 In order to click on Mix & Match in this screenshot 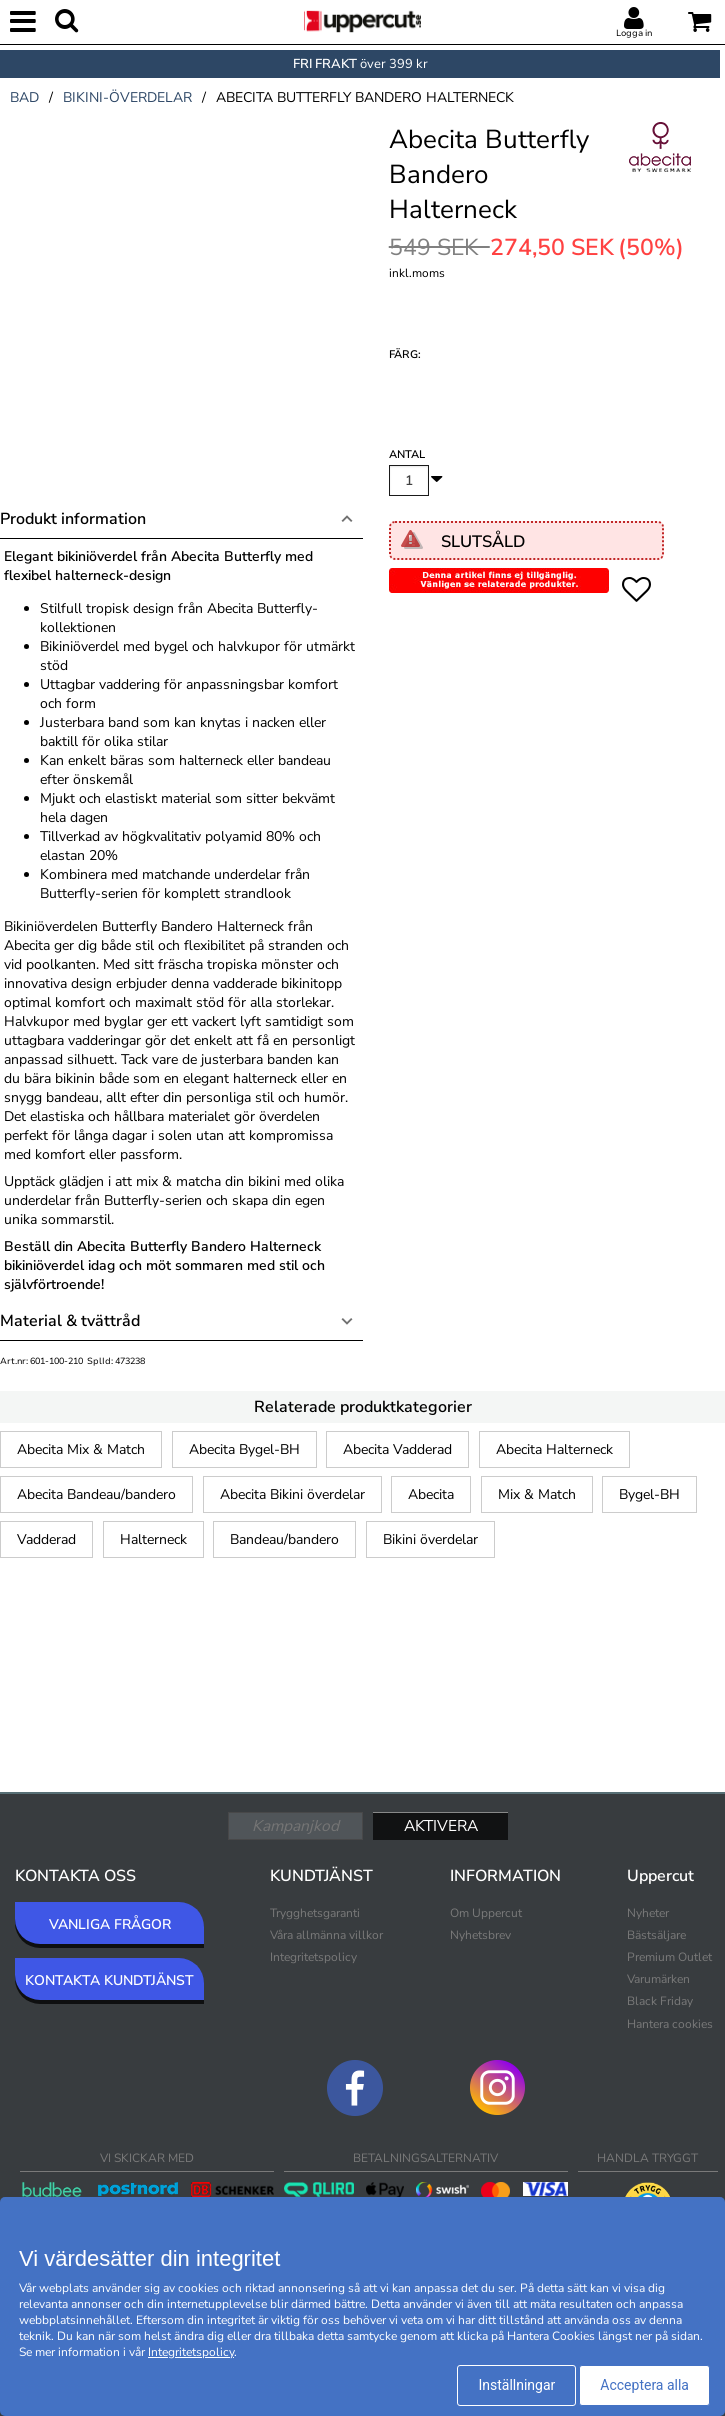, I will do `click(537, 1494)`.